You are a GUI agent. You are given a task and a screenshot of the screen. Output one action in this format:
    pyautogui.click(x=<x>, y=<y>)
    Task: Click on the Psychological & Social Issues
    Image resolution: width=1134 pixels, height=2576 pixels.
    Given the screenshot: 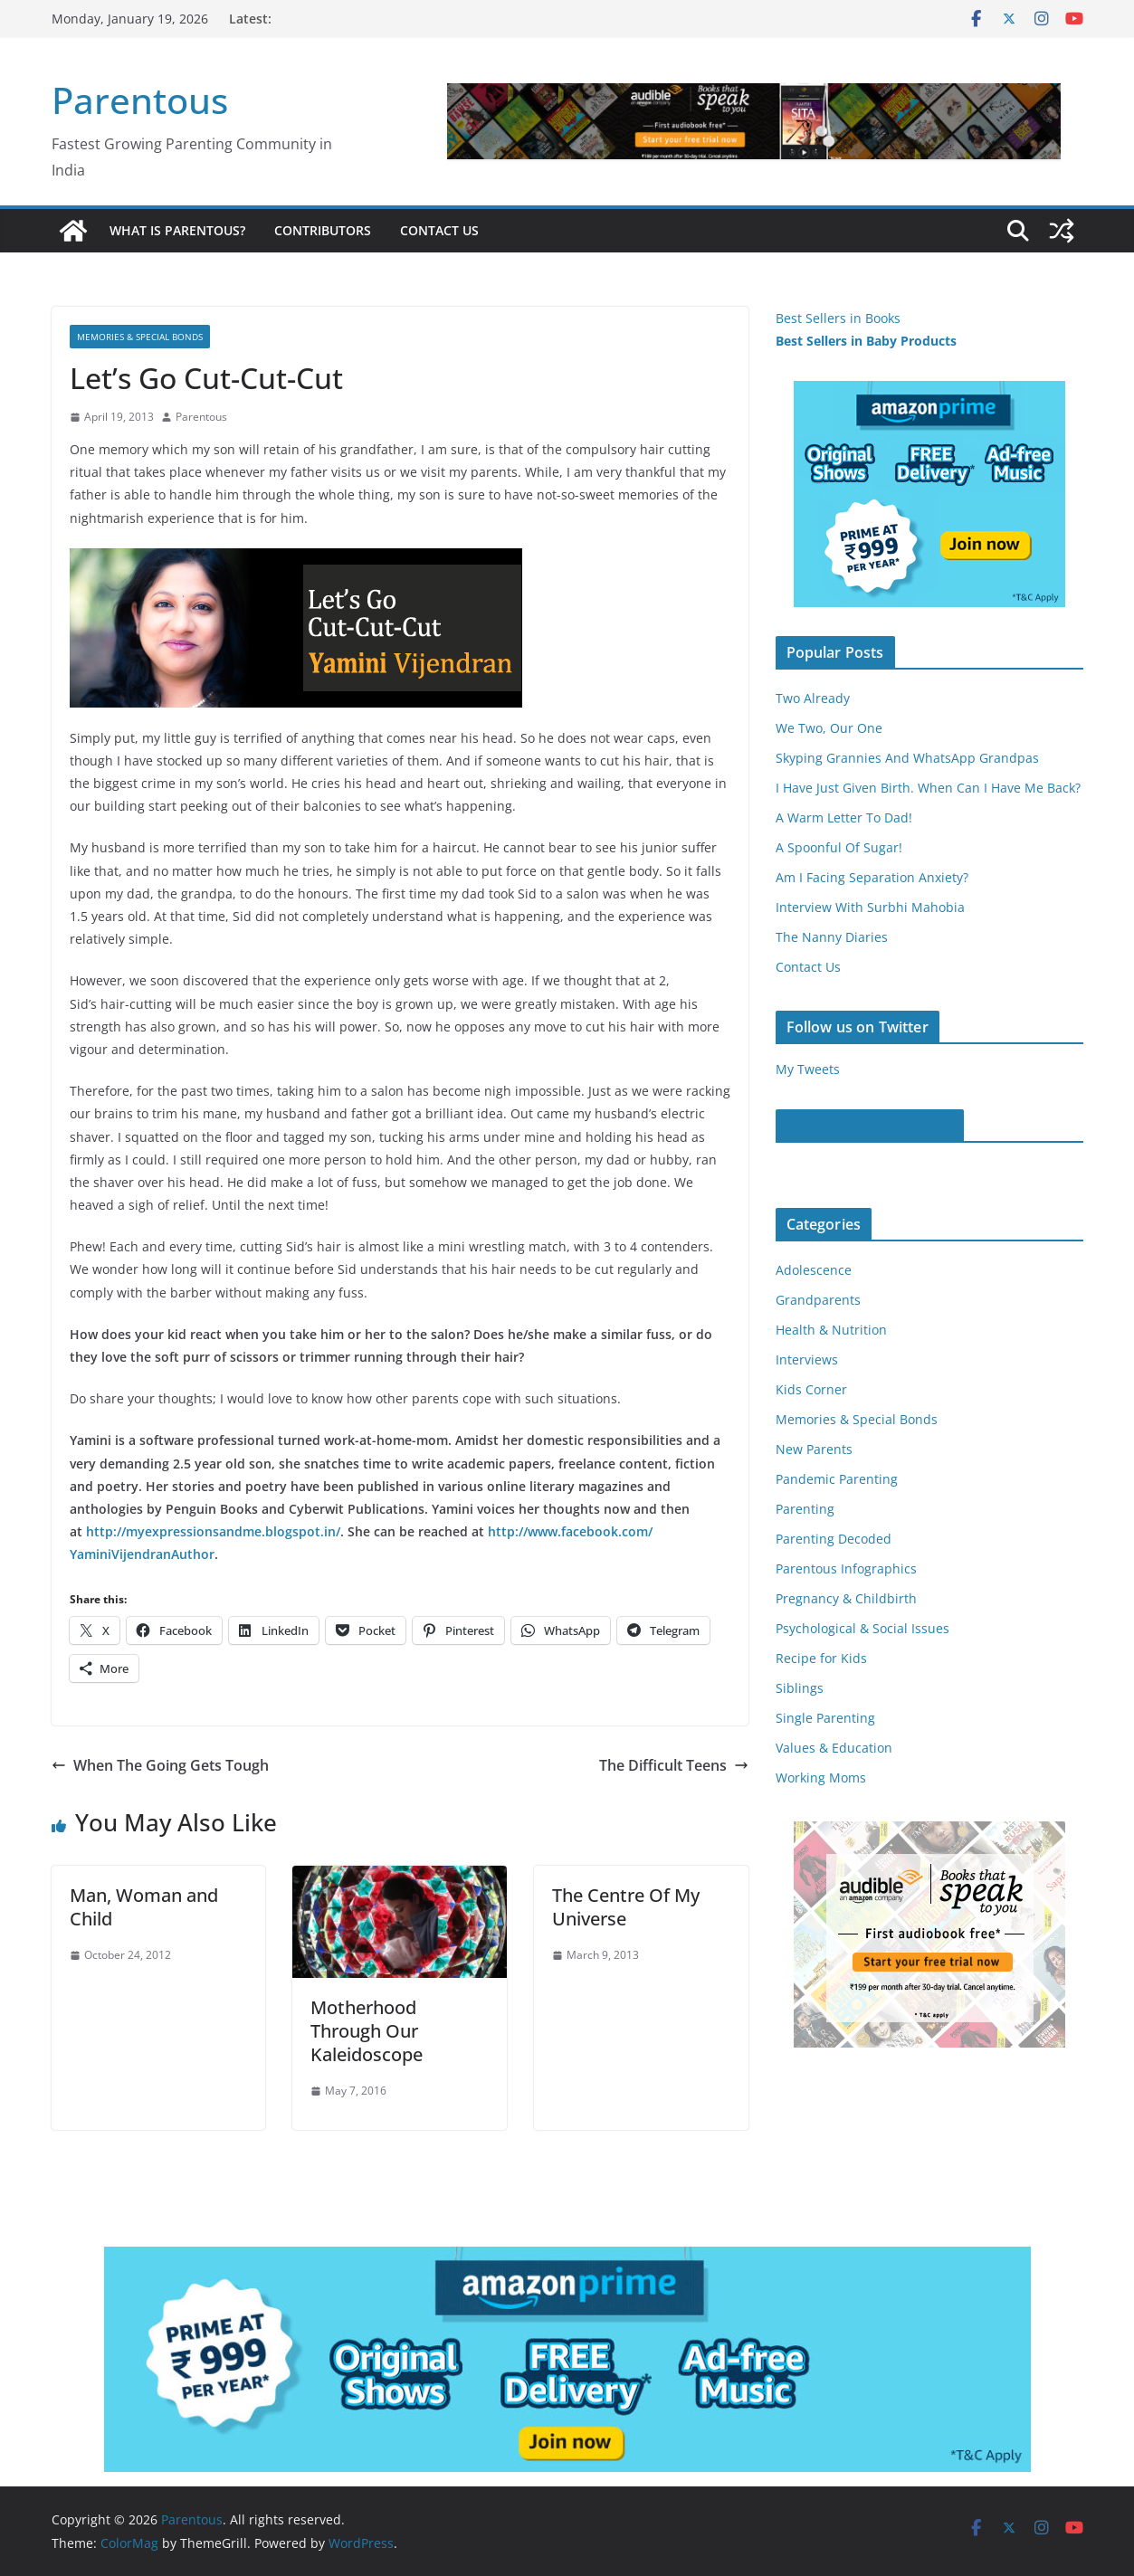 What is the action you would take?
    pyautogui.click(x=862, y=1628)
    